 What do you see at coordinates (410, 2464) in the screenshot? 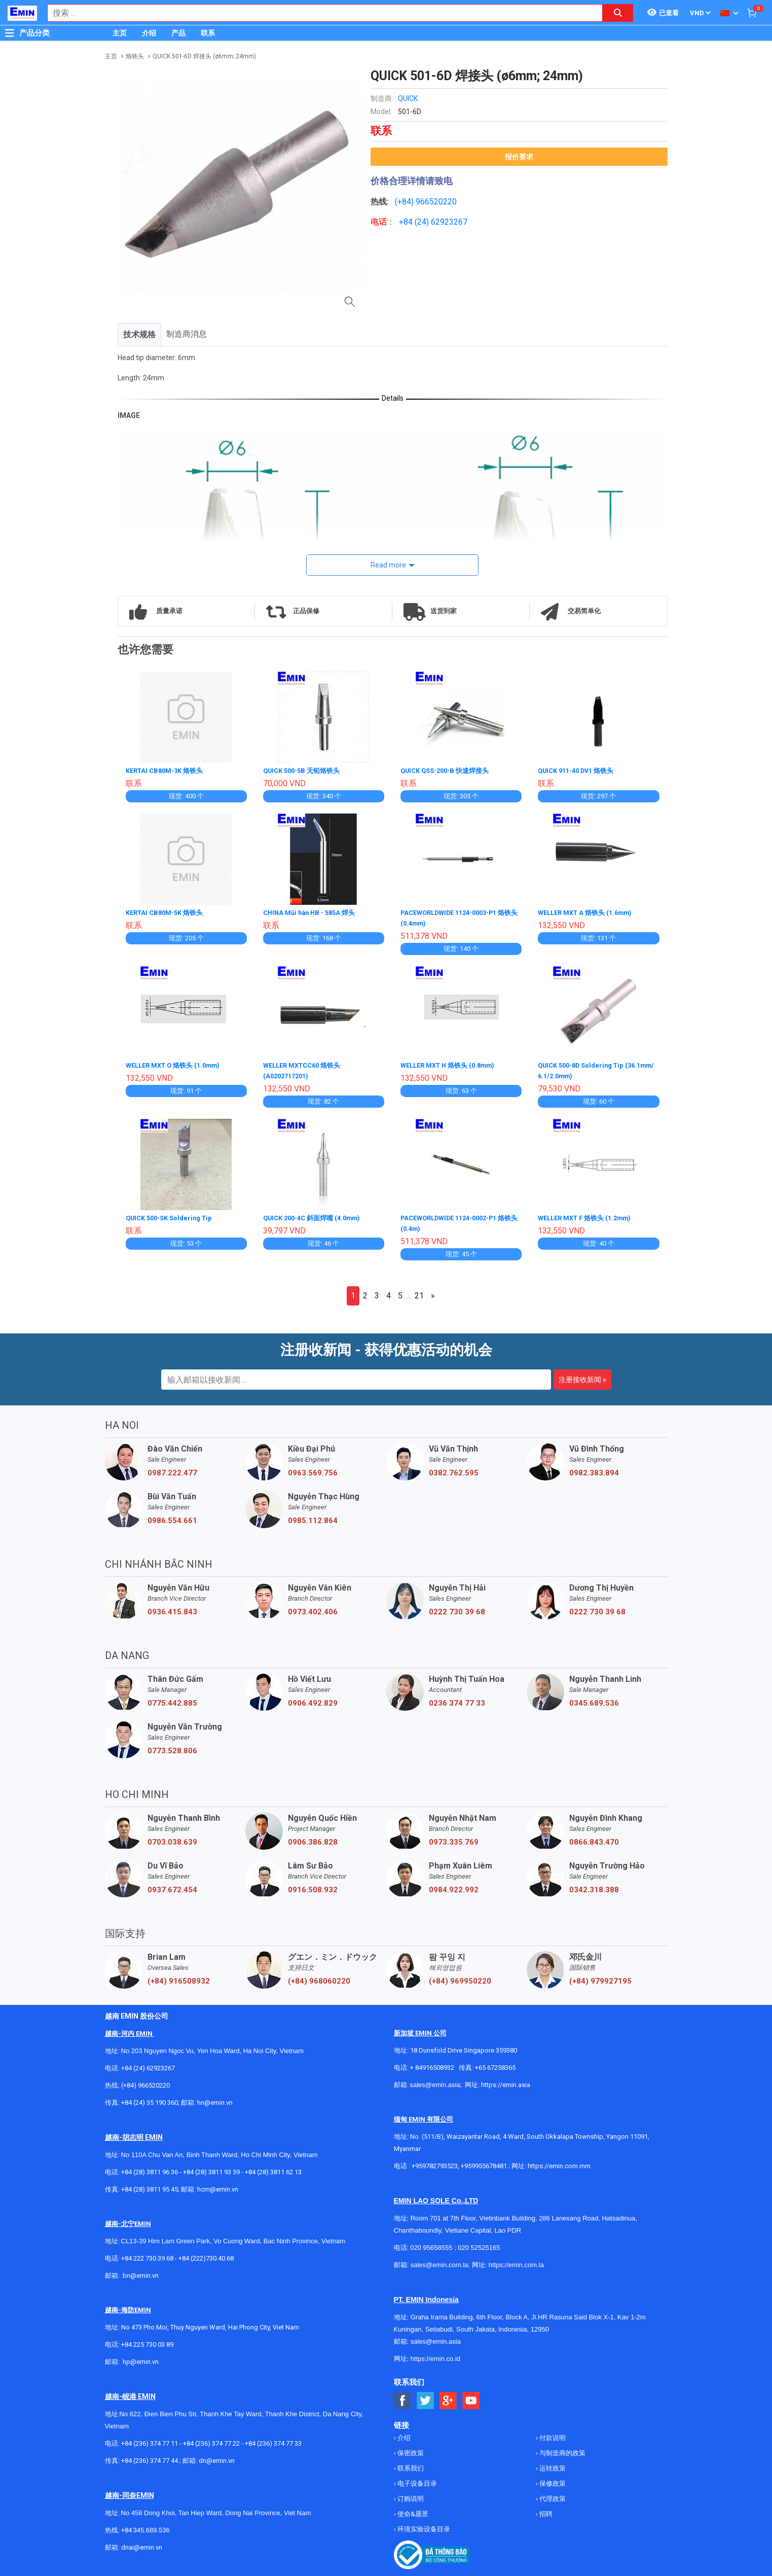
I see `联系我们` at bounding box center [410, 2464].